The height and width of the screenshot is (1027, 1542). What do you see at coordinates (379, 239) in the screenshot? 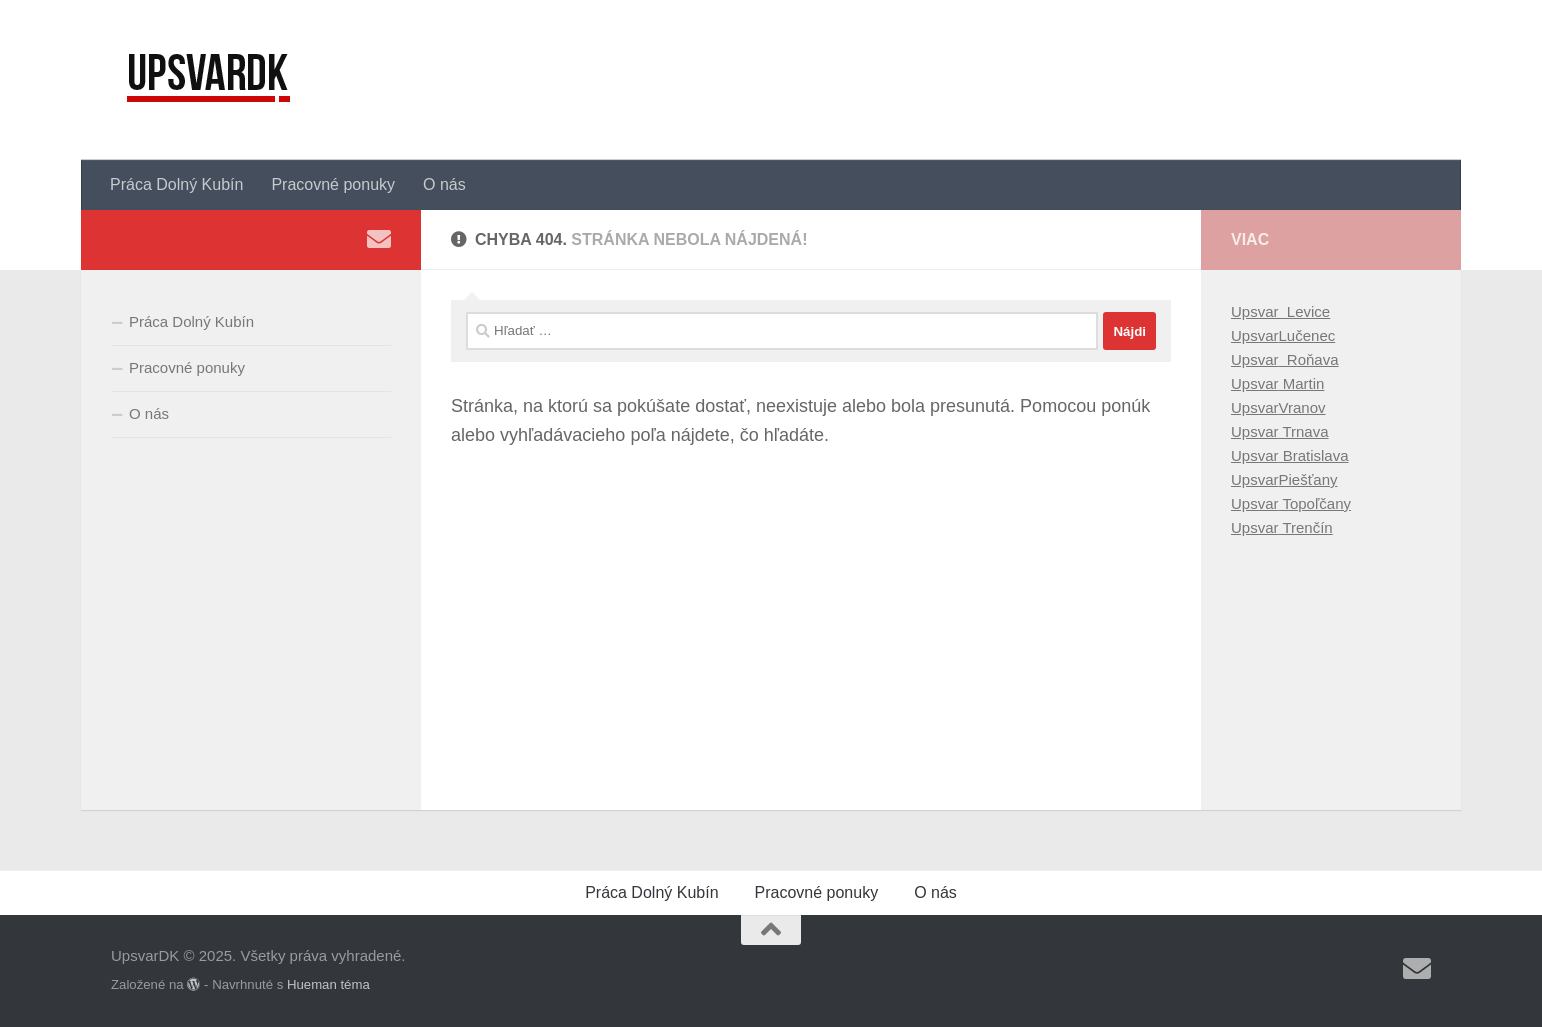
I see `[Sledujte nás Email]` at bounding box center [379, 239].